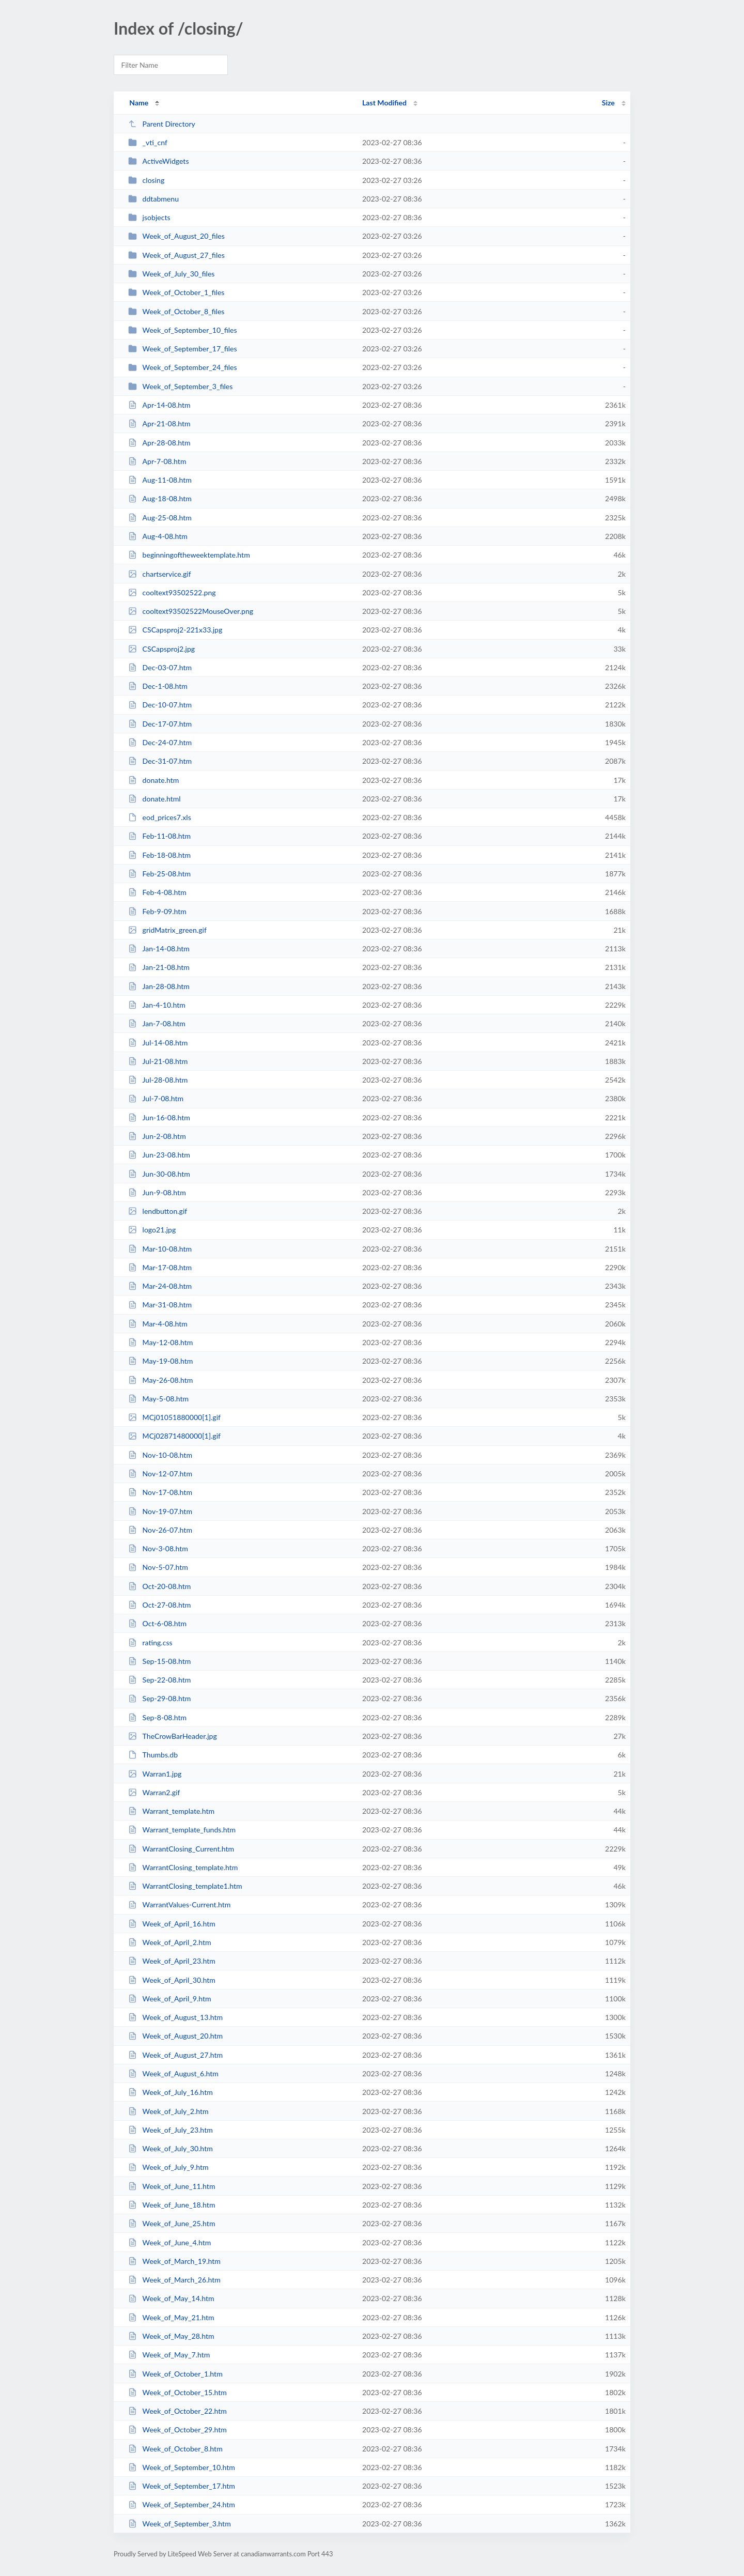 This screenshot has height=2576, width=744. Describe the element at coordinates (182, 367) in the screenshot. I see `Week_of_September_24_files` at that location.